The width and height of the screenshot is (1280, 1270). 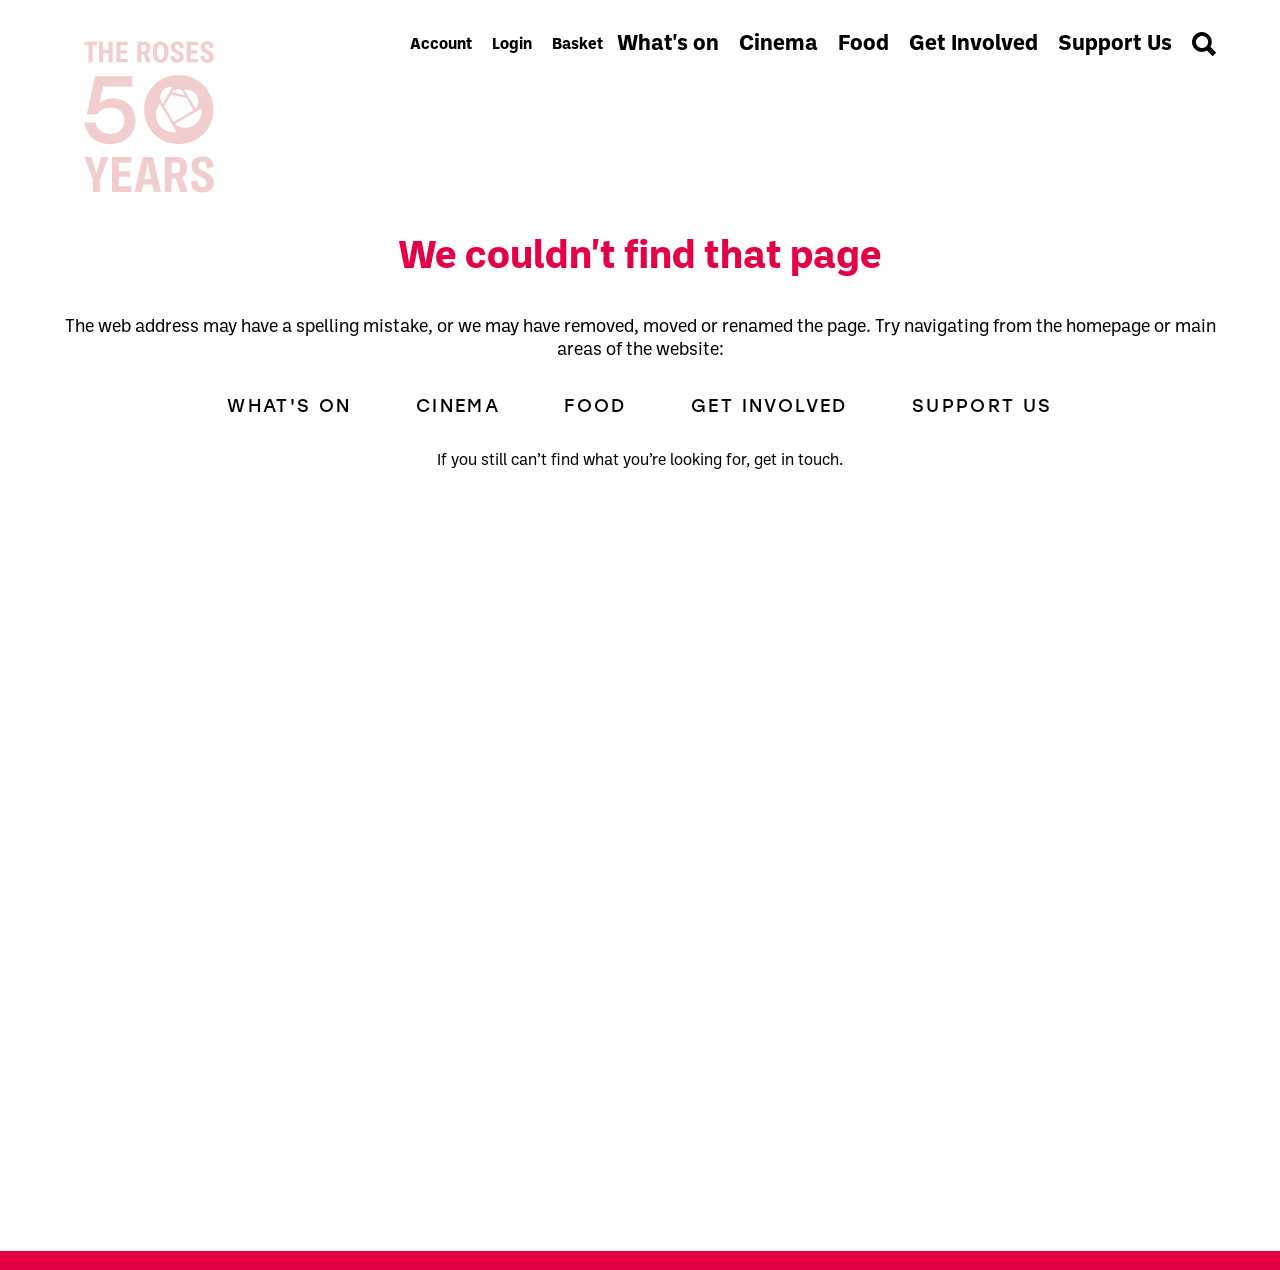 I want to click on Cinema, so click(x=778, y=44).